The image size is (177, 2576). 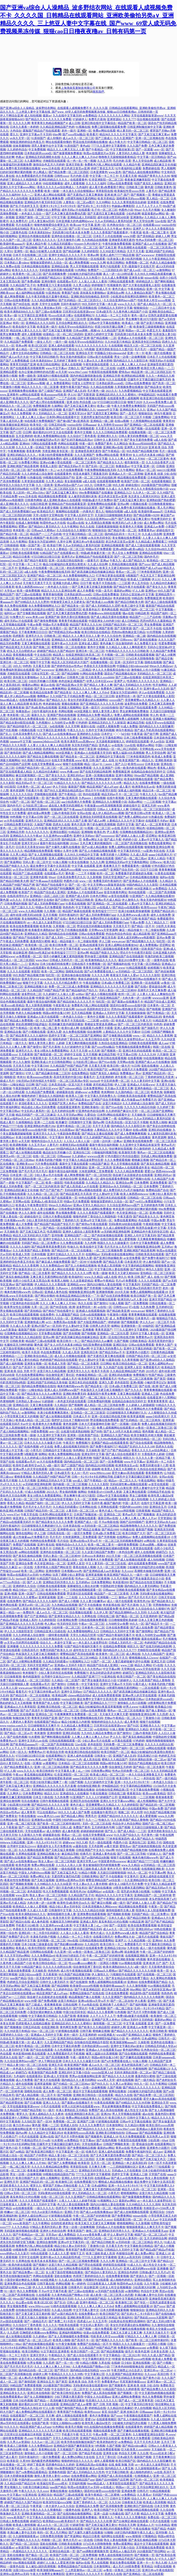 I want to click on 欧美疯狂性受xxxxx喷水, so click(x=28, y=398).